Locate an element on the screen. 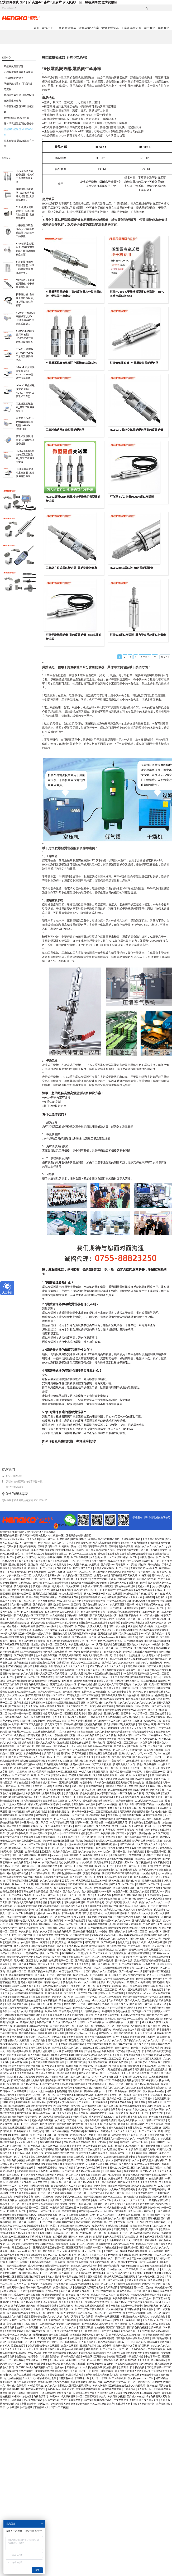 The image size is (172, 2576). 这里都是精品 is located at coordinates (153, 1782).